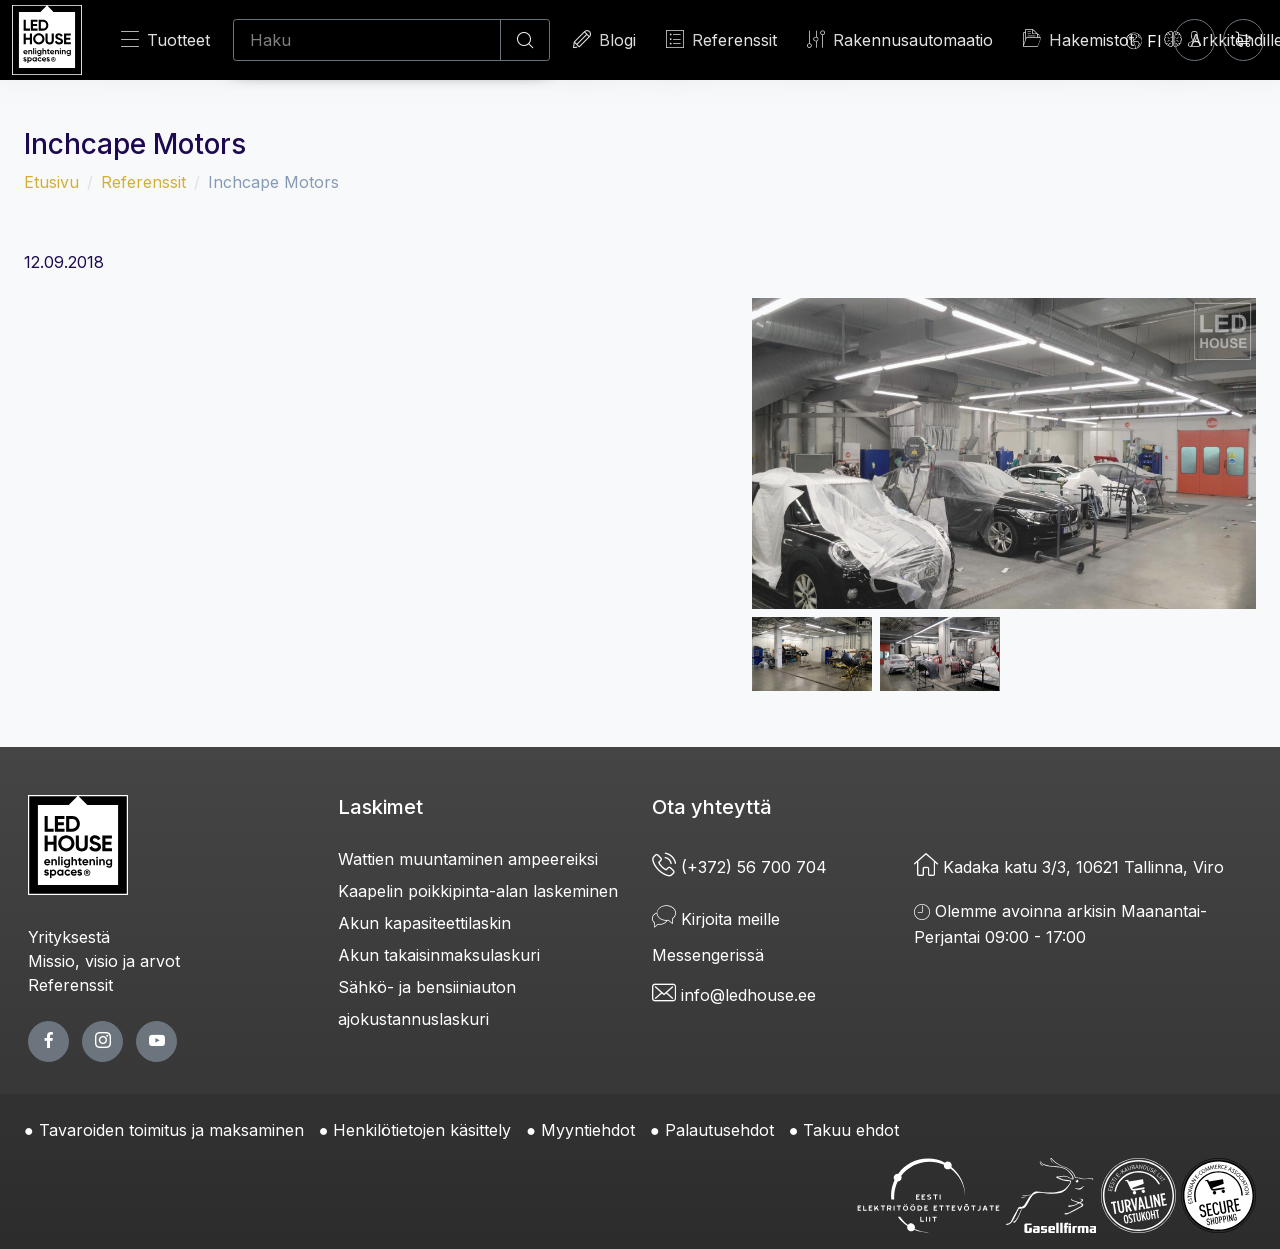  Describe the element at coordinates (1069, 867) in the screenshot. I see `Kadaka katu 3/3, 10621 Tallinna, Viro` at that location.